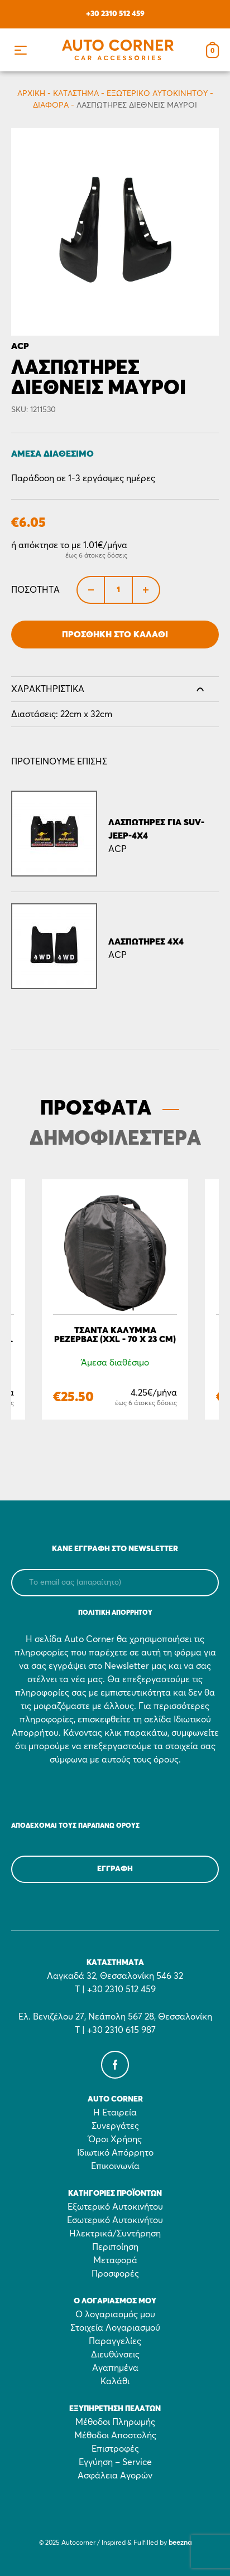 The image size is (230, 2576). I want to click on Κατάστημα, so click(76, 94).